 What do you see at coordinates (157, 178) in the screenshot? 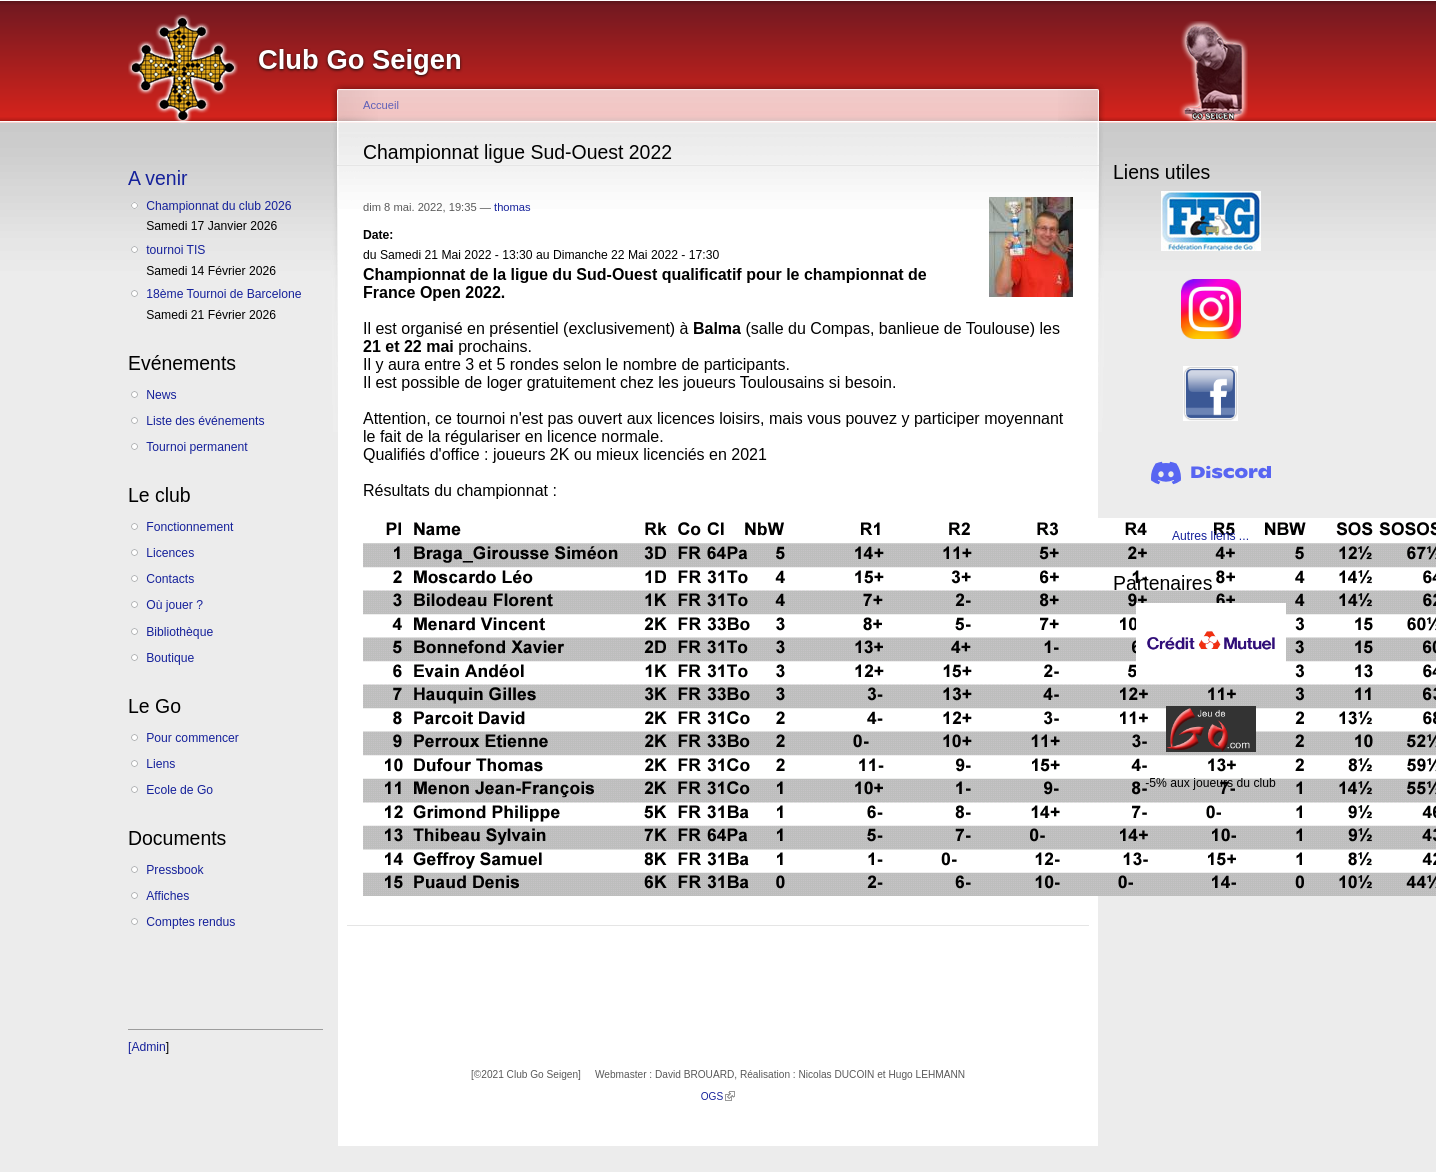
I see `A venir` at bounding box center [157, 178].